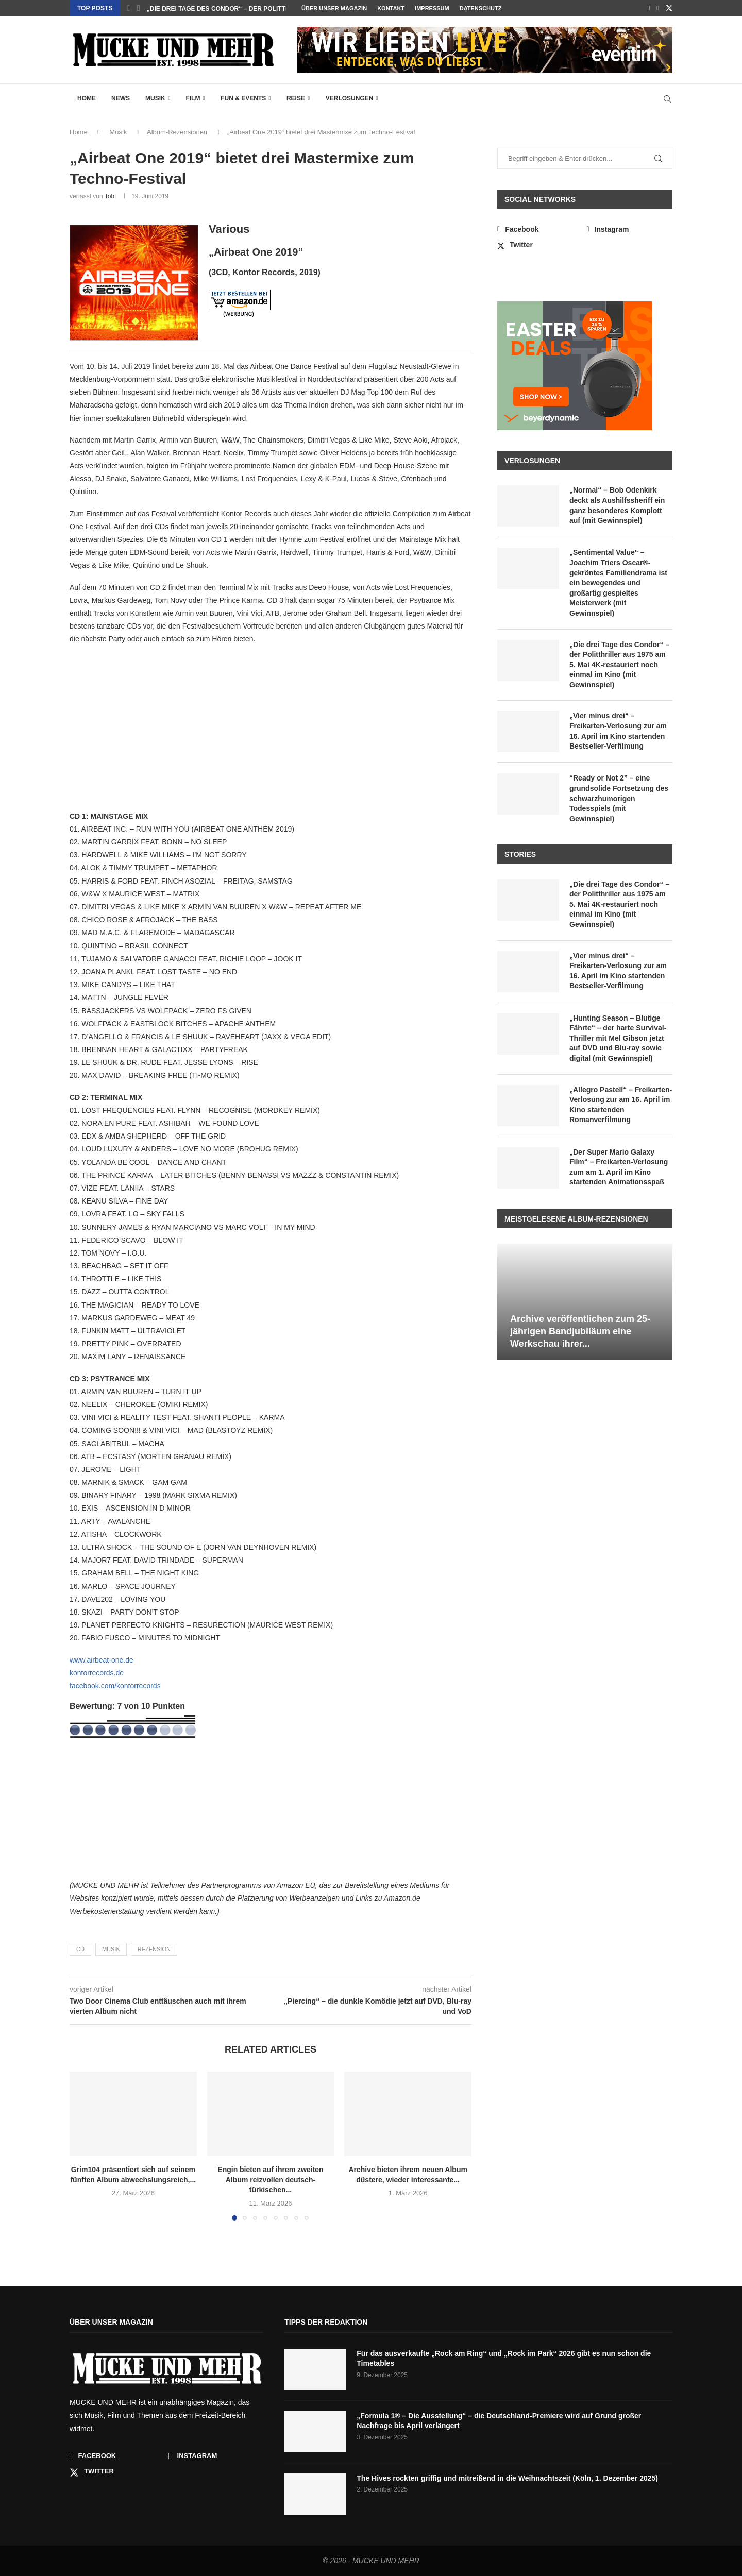 The width and height of the screenshot is (742, 2576). What do you see at coordinates (481, 8) in the screenshot?
I see `Datenschutz` at bounding box center [481, 8].